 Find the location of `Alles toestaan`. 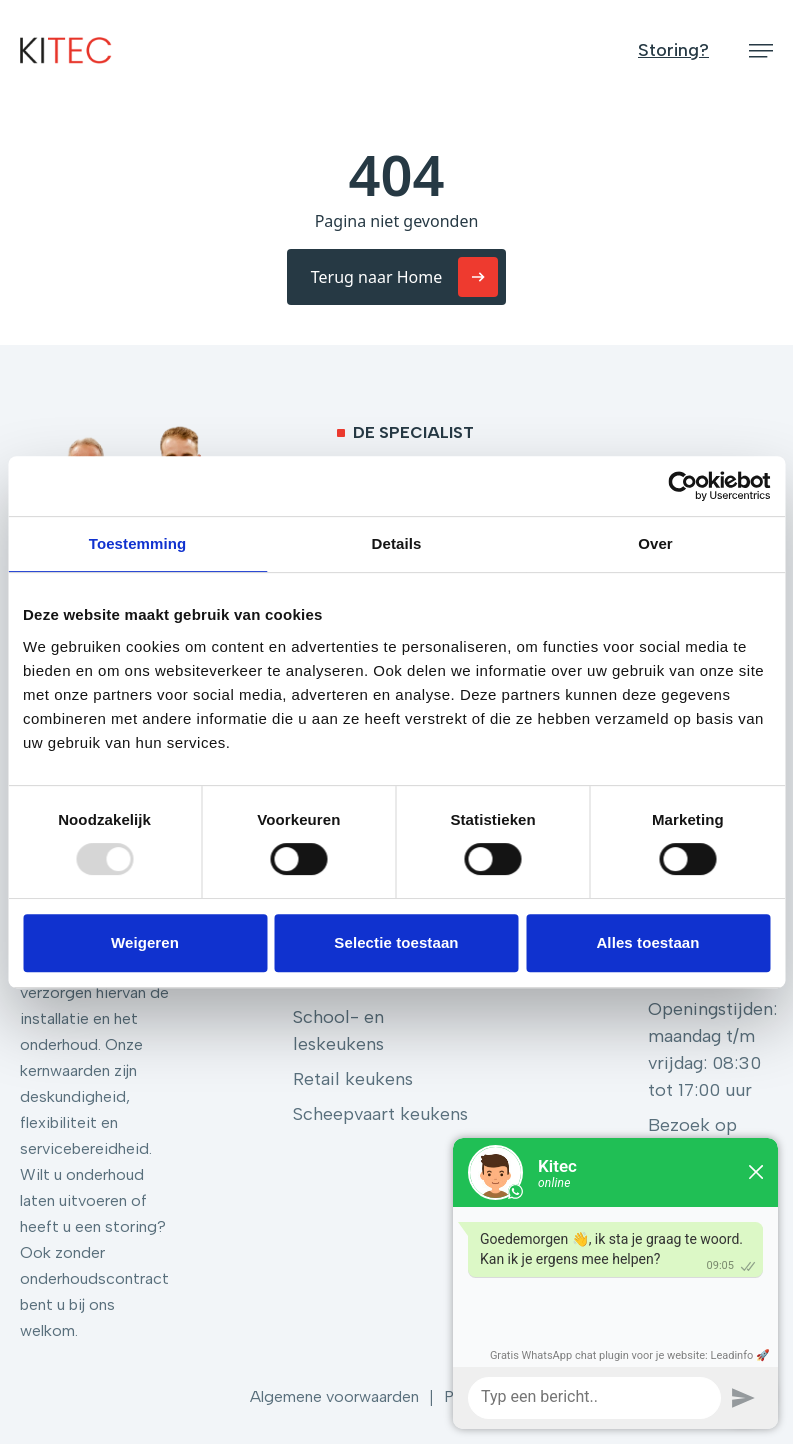

Alles toestaan is located at coordinates (647, 942).